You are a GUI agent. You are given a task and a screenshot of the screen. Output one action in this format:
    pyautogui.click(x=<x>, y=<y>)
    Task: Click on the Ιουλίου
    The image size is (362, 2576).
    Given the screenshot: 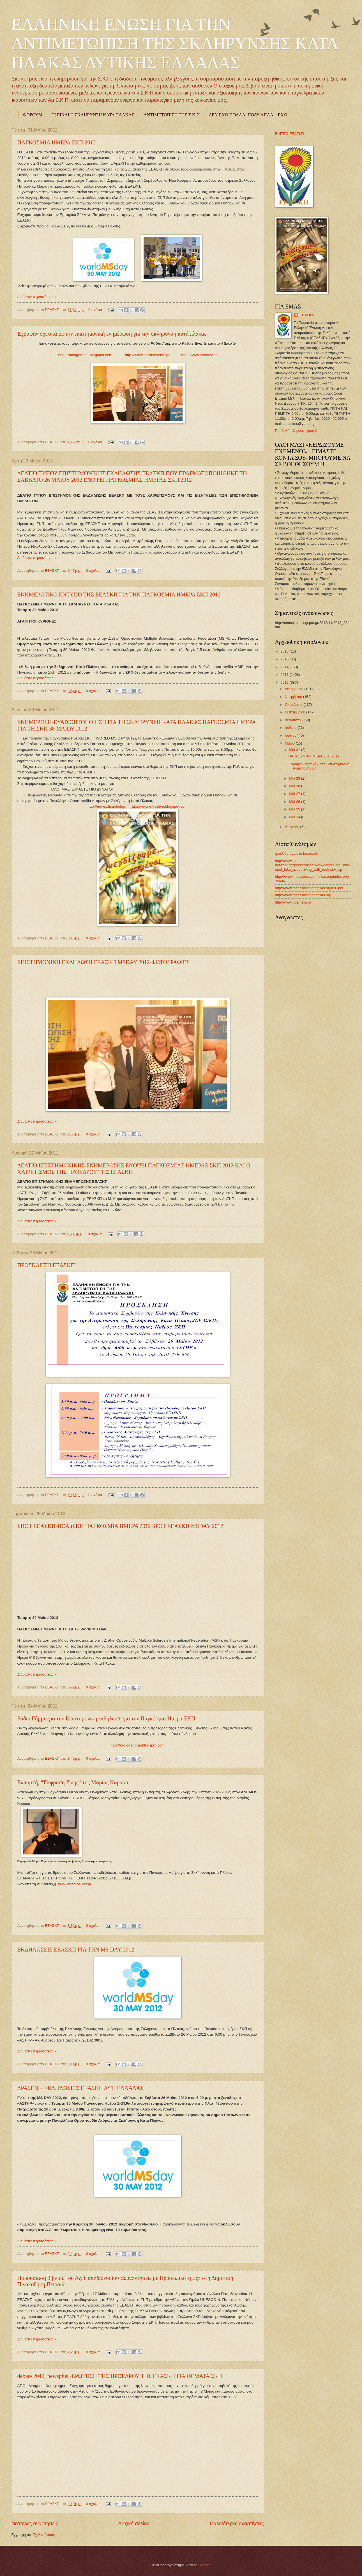 What is the action you would take?
    pyautogui.click(x=291, y=727)
    